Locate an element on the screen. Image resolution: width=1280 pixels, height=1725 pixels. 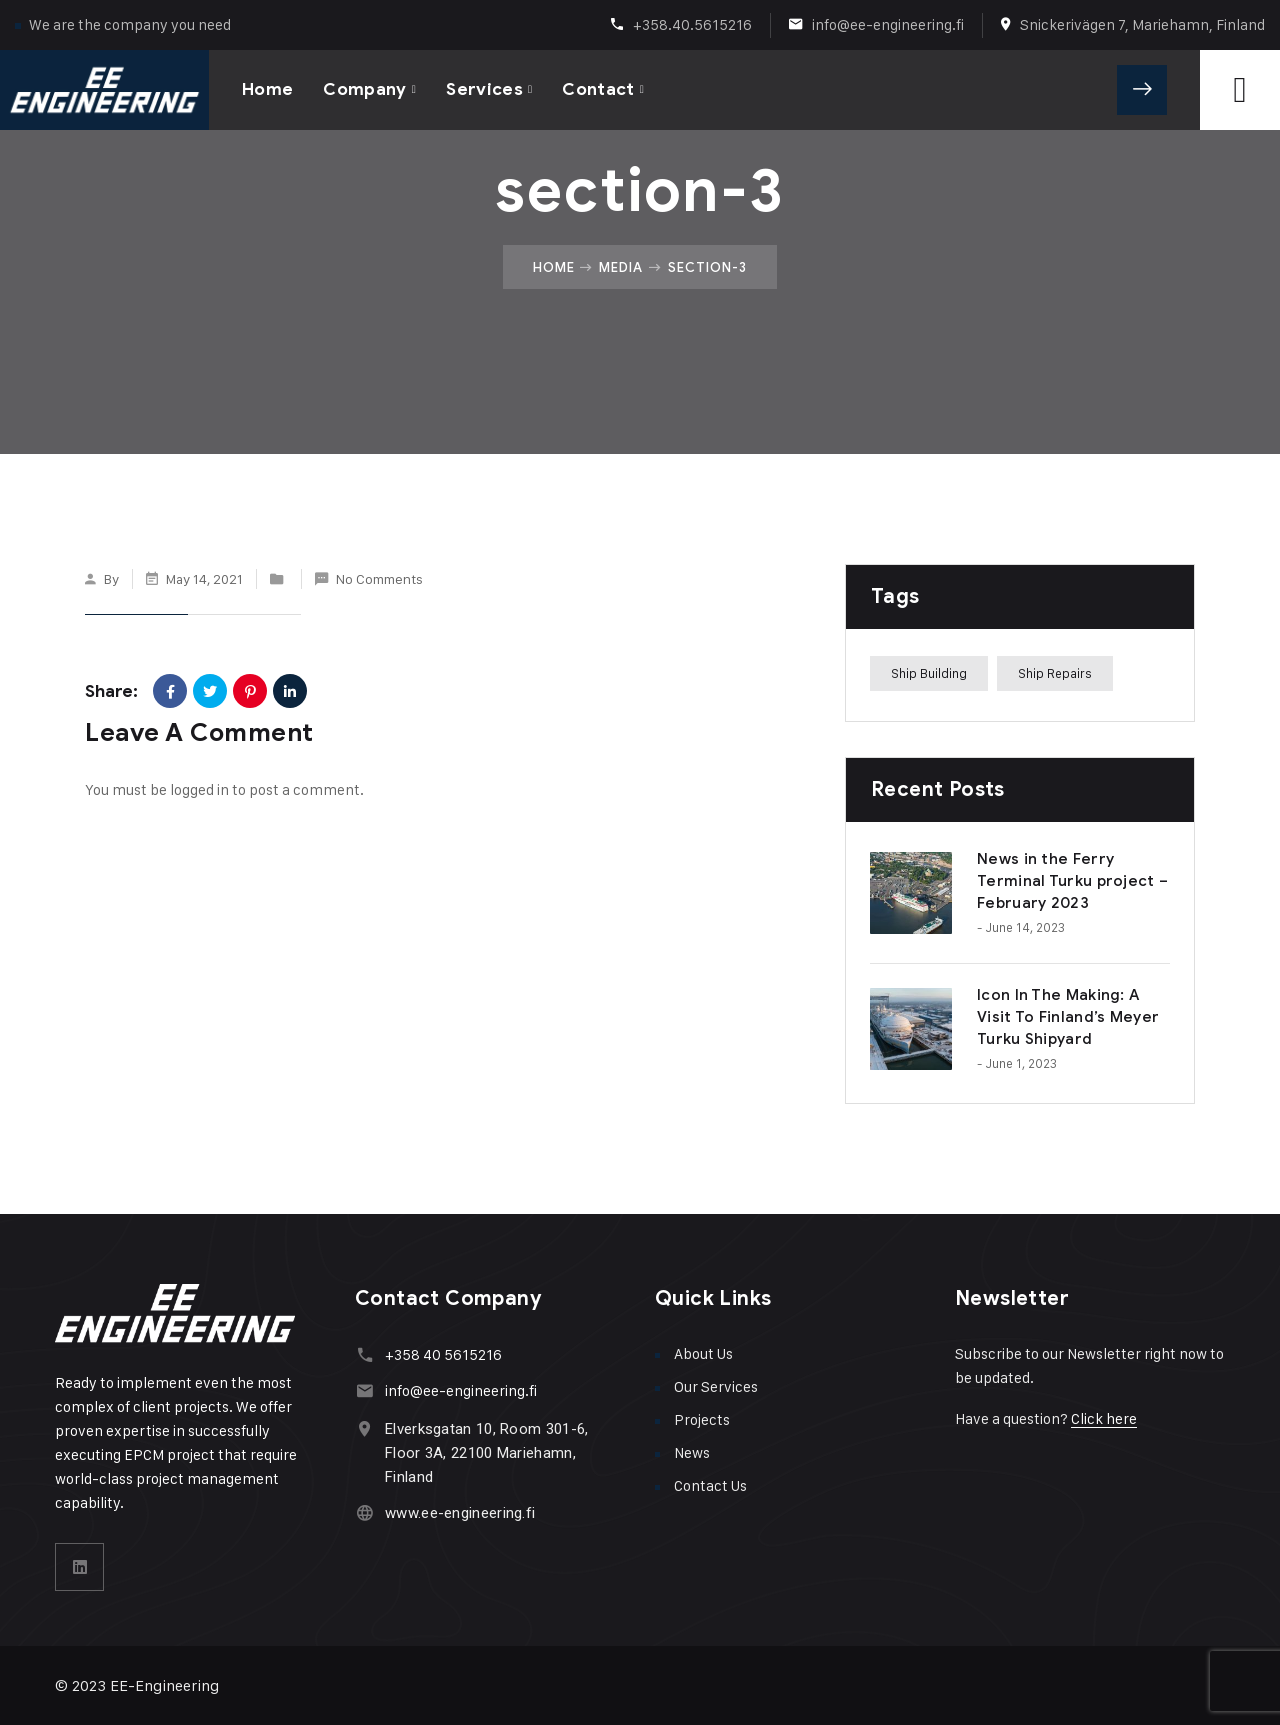
Icon In The Making: A Visit To Finland’s Meyer Turku Shipyard is located at coordinates (1068, 1017).